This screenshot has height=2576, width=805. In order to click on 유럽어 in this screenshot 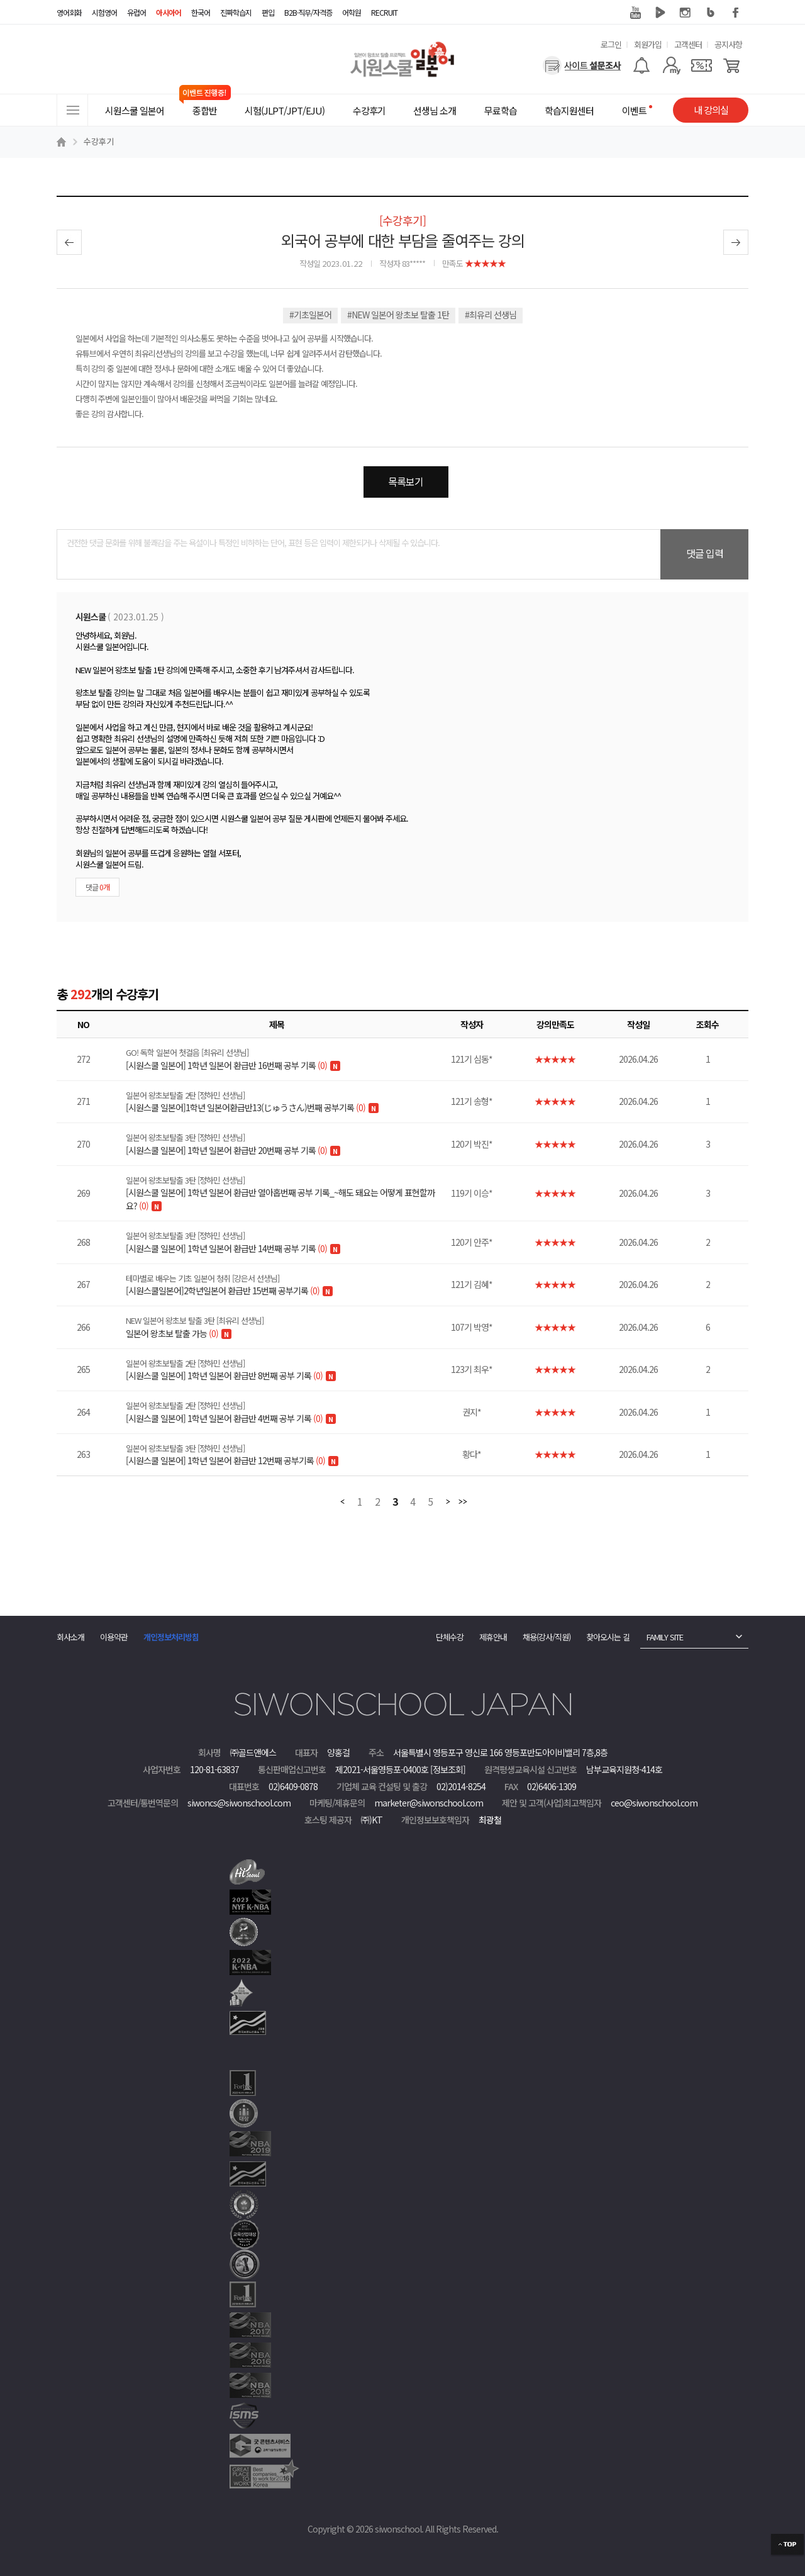, I will do `click(136, 12)`.